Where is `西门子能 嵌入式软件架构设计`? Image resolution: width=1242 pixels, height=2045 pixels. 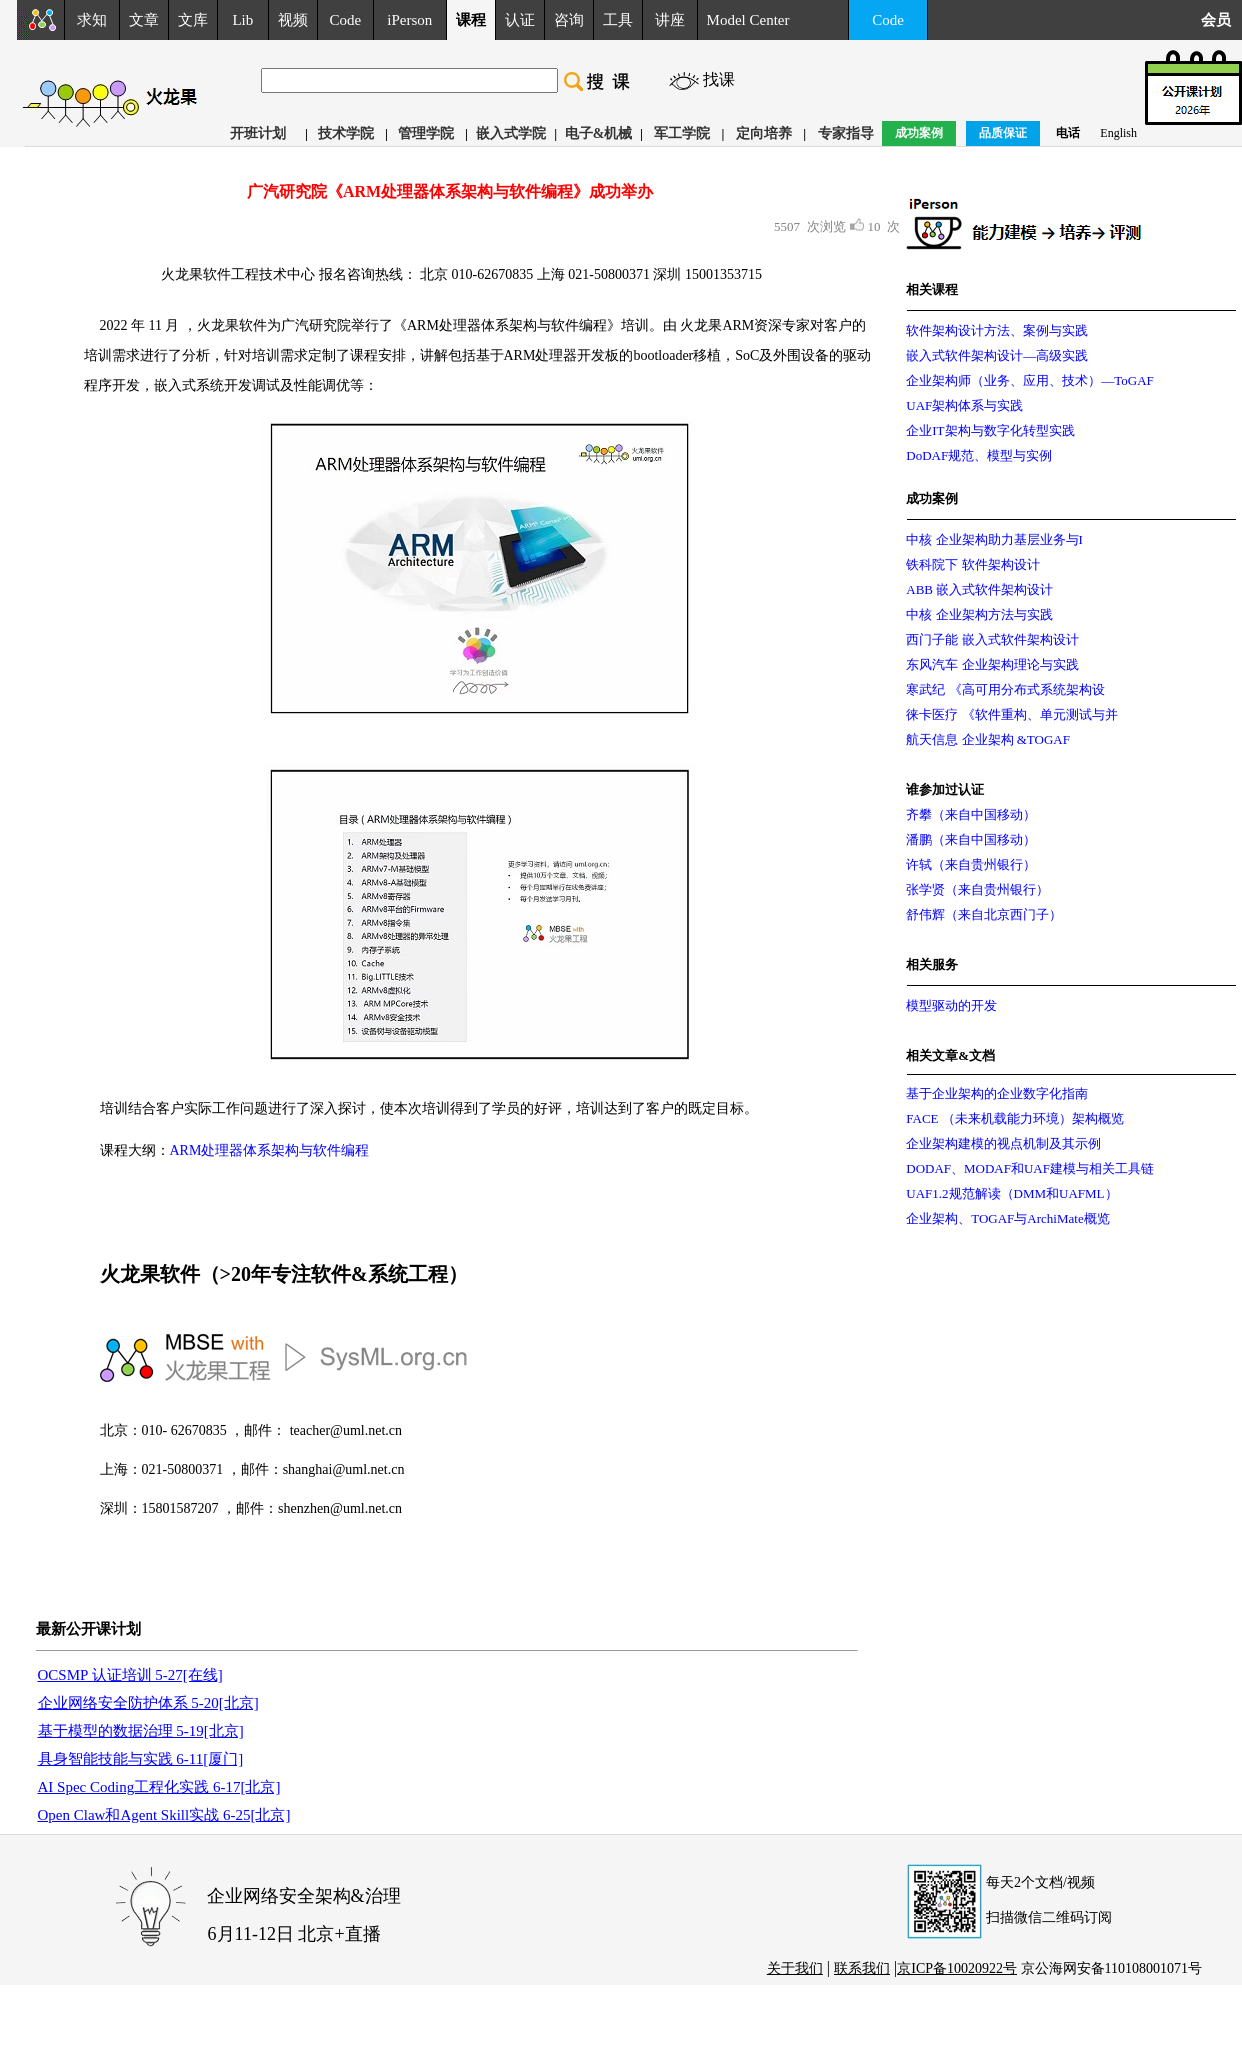 西门子能 嵌入式软件架构设计 is located at coordinates (992, 639).